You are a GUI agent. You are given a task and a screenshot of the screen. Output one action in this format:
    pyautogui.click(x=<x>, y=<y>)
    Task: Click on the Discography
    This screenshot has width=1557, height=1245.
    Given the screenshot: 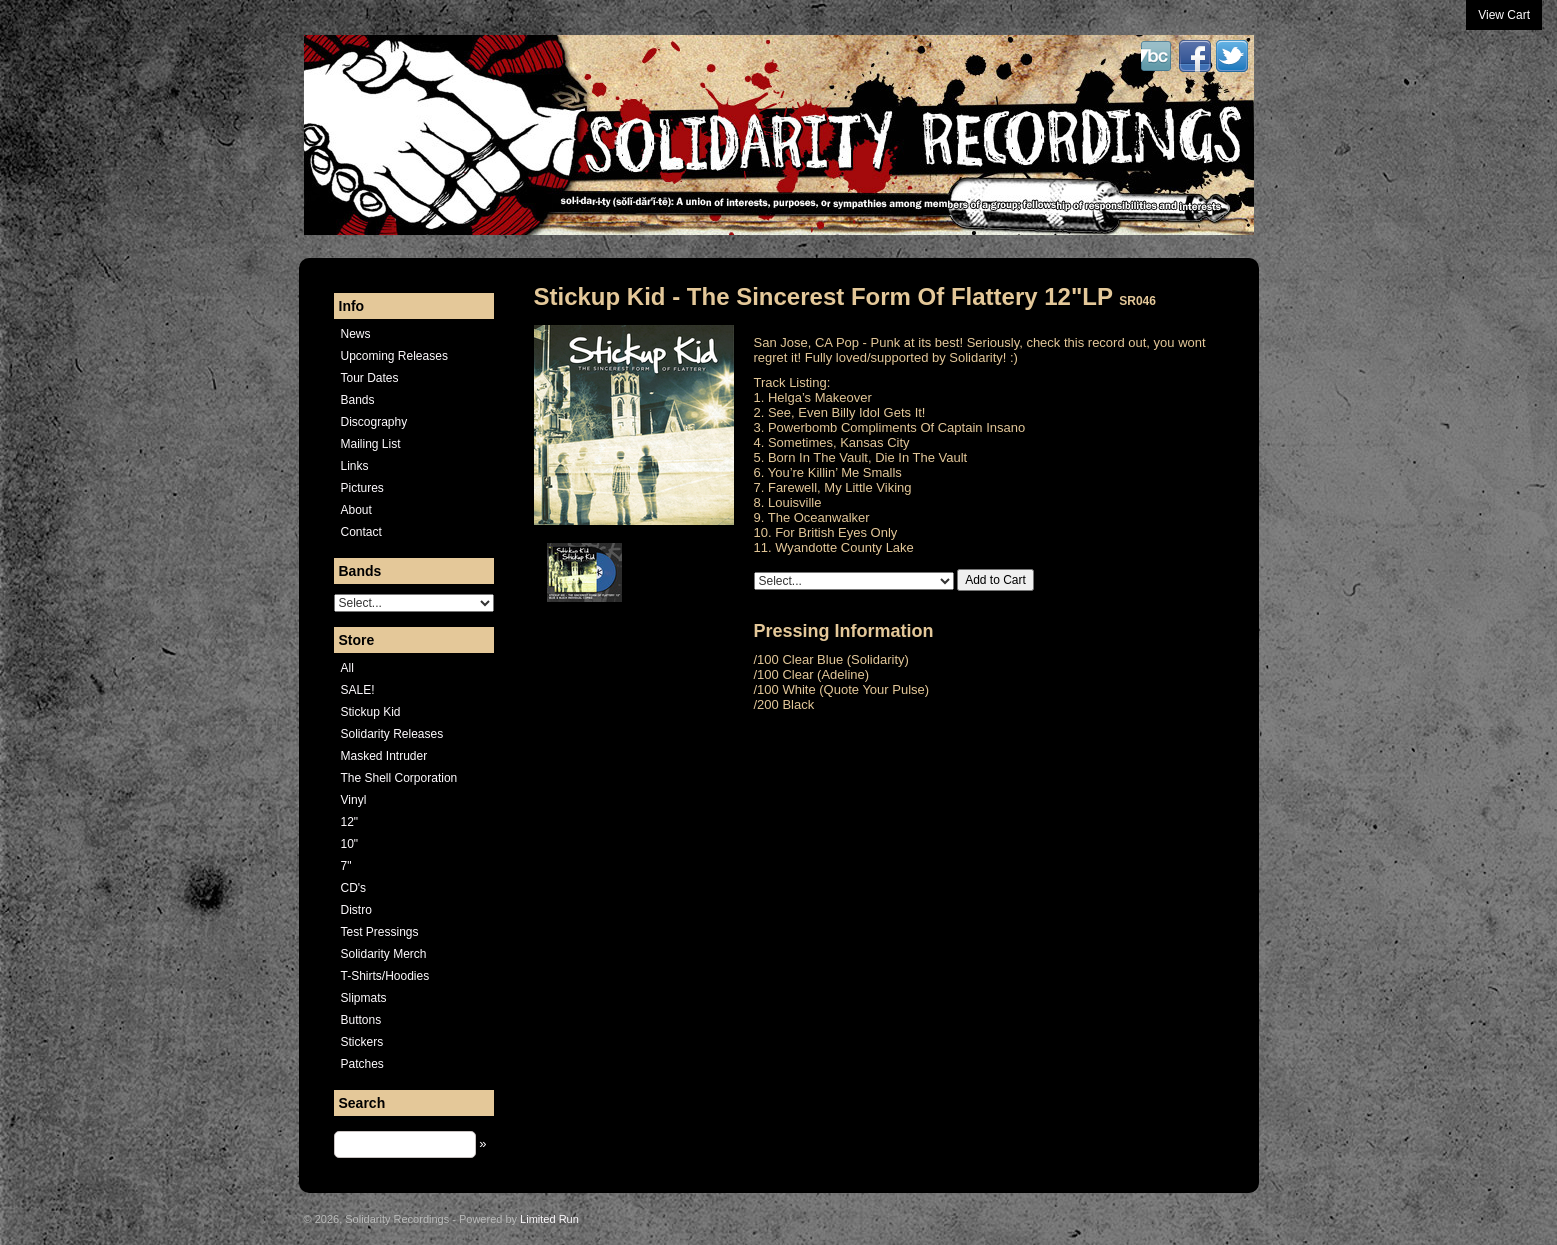 What is the action you would take?
    pyautogui.click(x=374, y=422)
    